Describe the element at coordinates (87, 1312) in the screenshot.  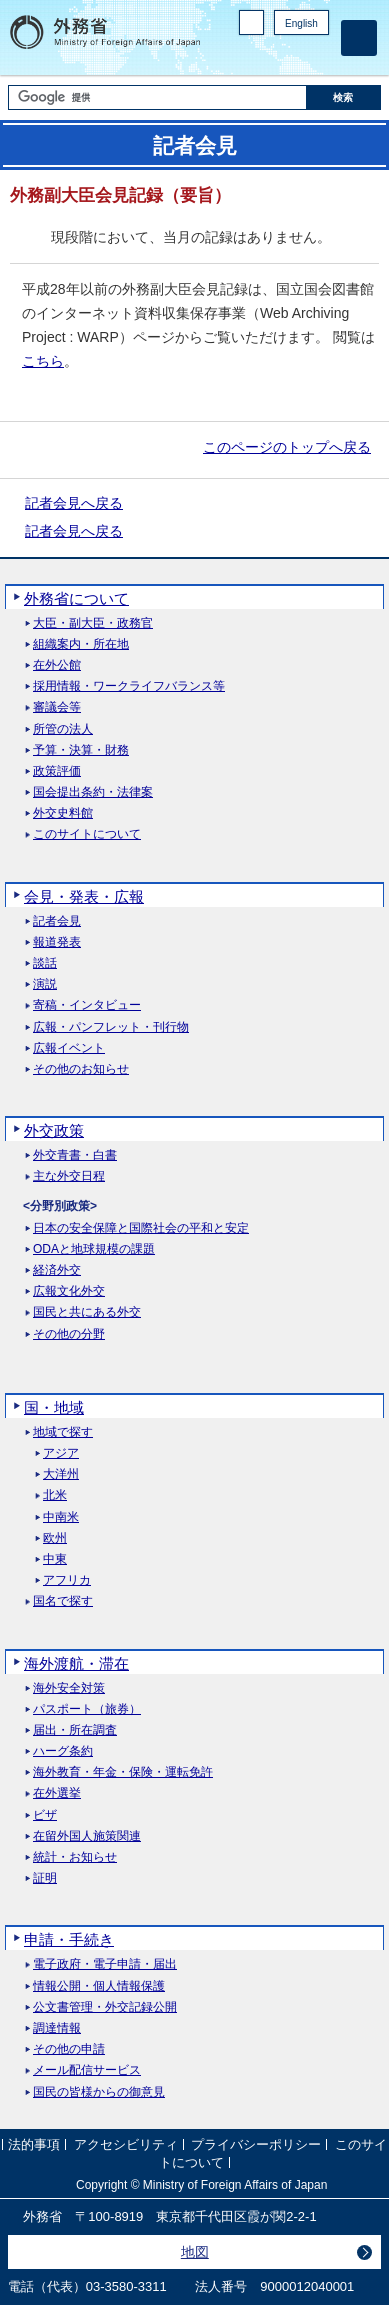
I see `国民と共にある外交` at that location.